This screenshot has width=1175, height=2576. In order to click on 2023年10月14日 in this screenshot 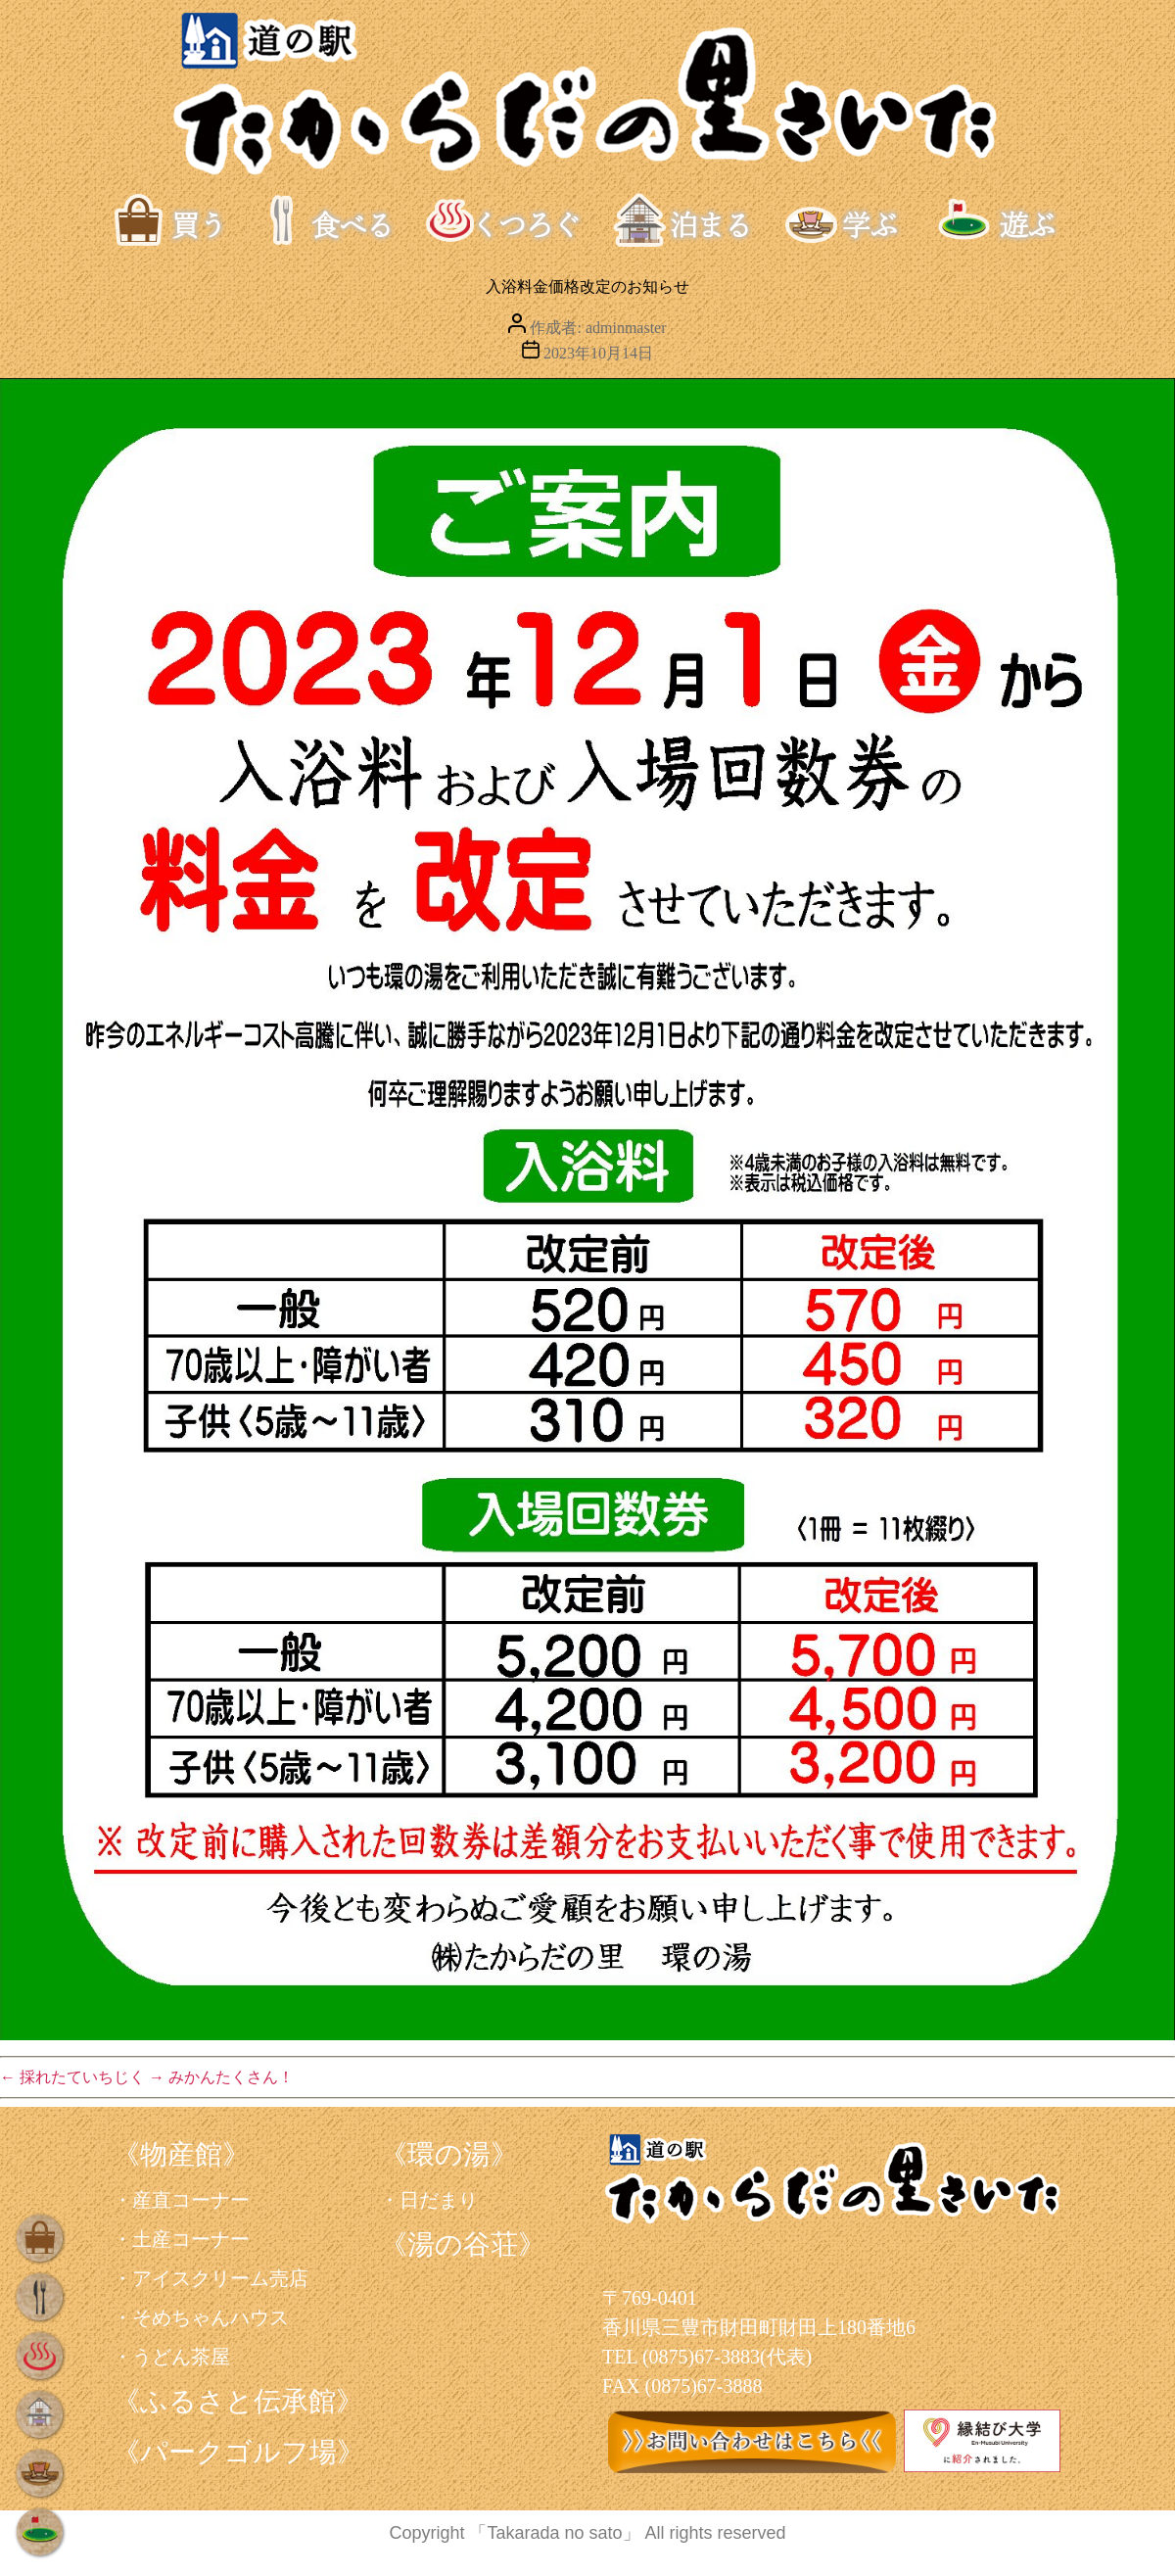, I will do `click(598, 353)`.